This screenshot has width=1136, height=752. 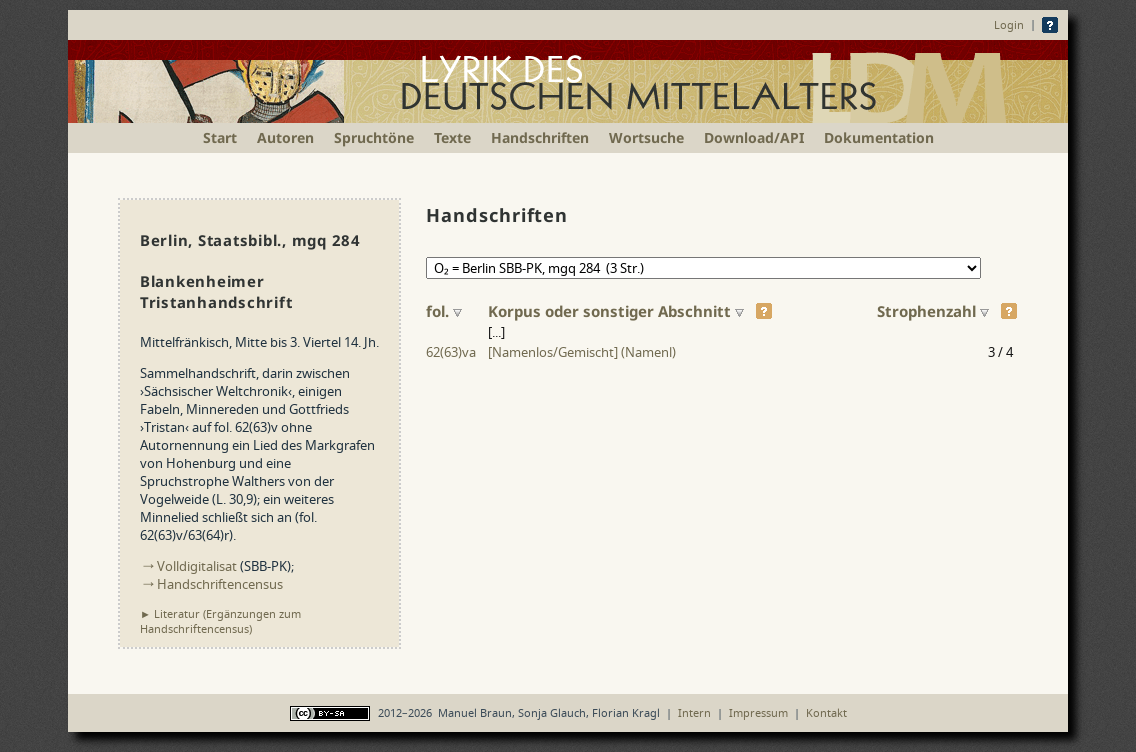 I want to click on 62(63)va, so click(x=451, y=352).